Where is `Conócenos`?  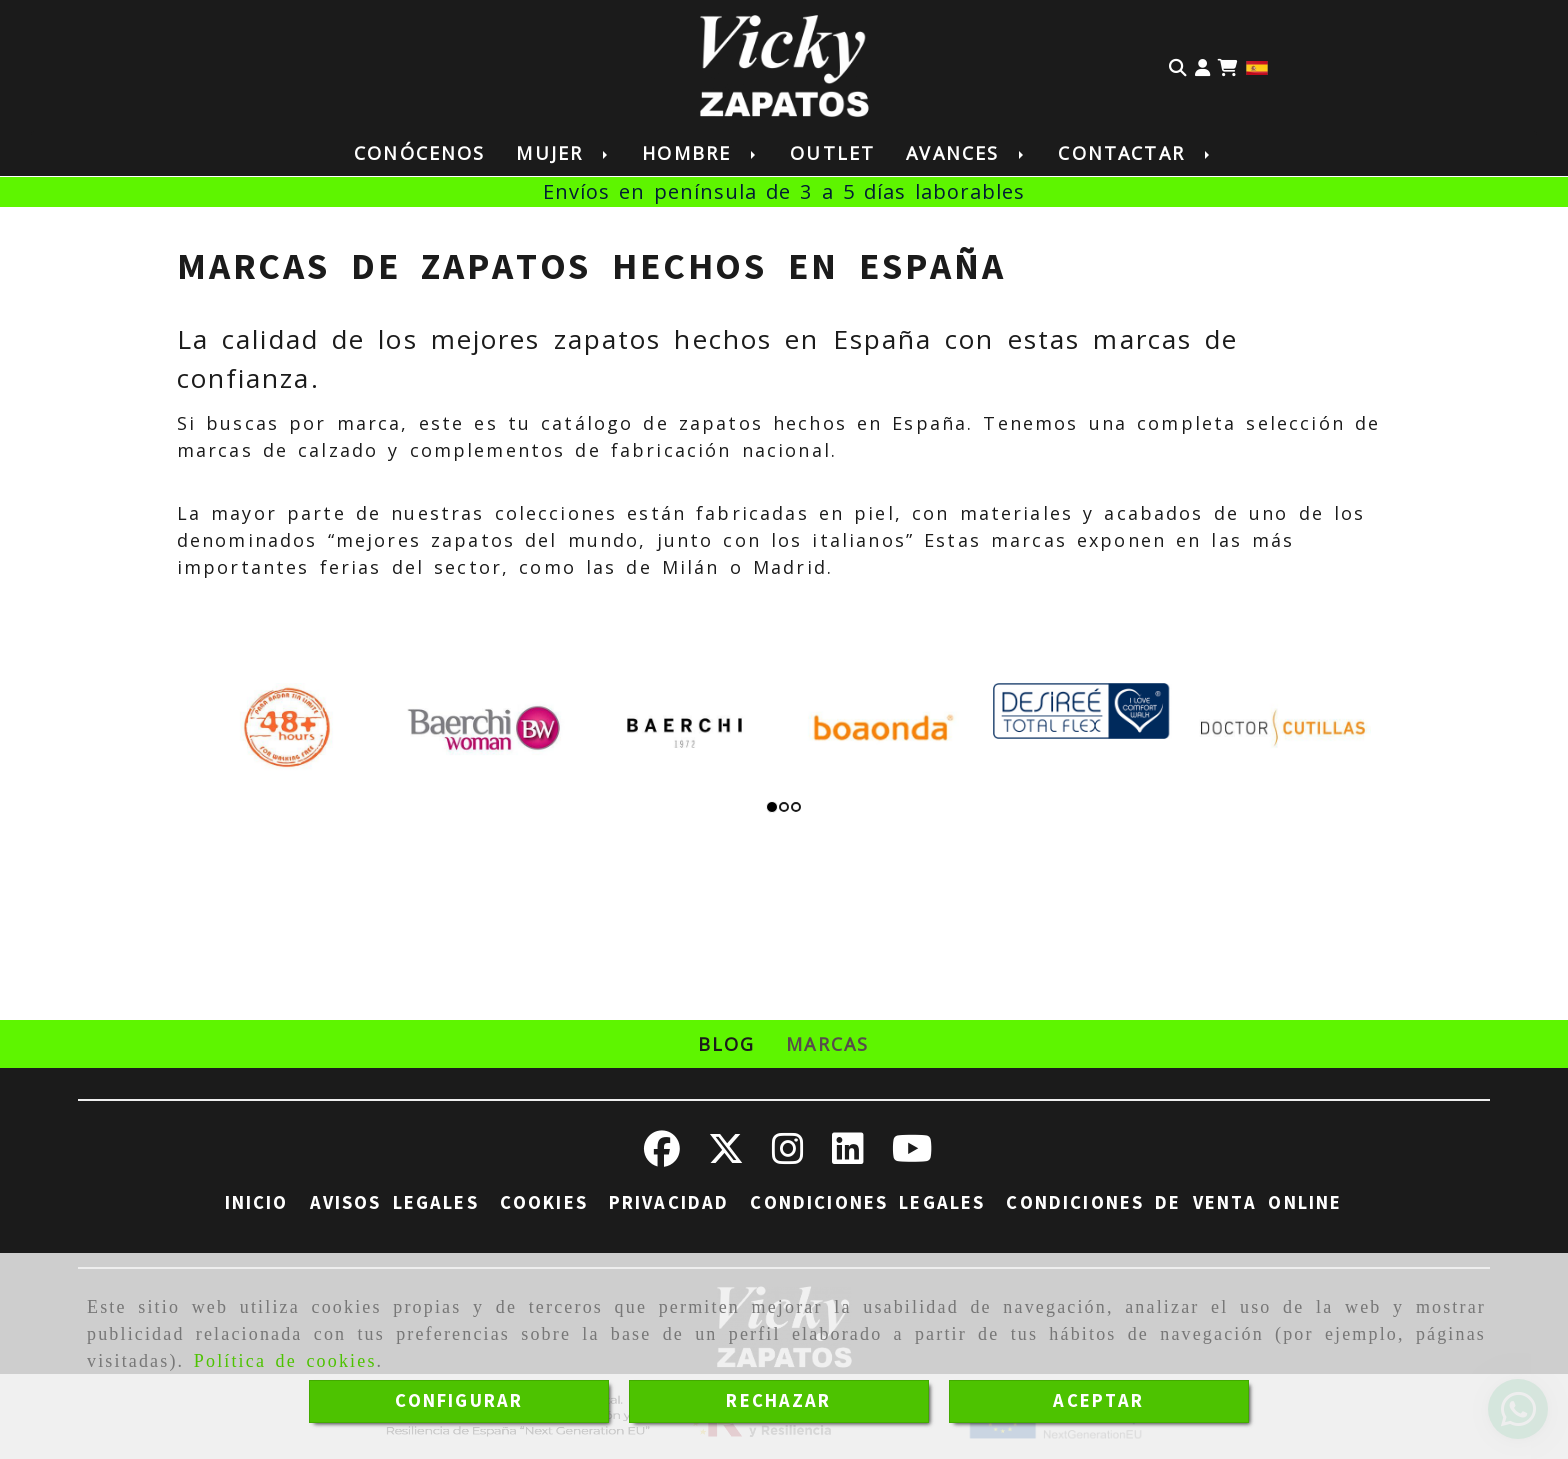 Conócenos is located at coordinates (419, 153).